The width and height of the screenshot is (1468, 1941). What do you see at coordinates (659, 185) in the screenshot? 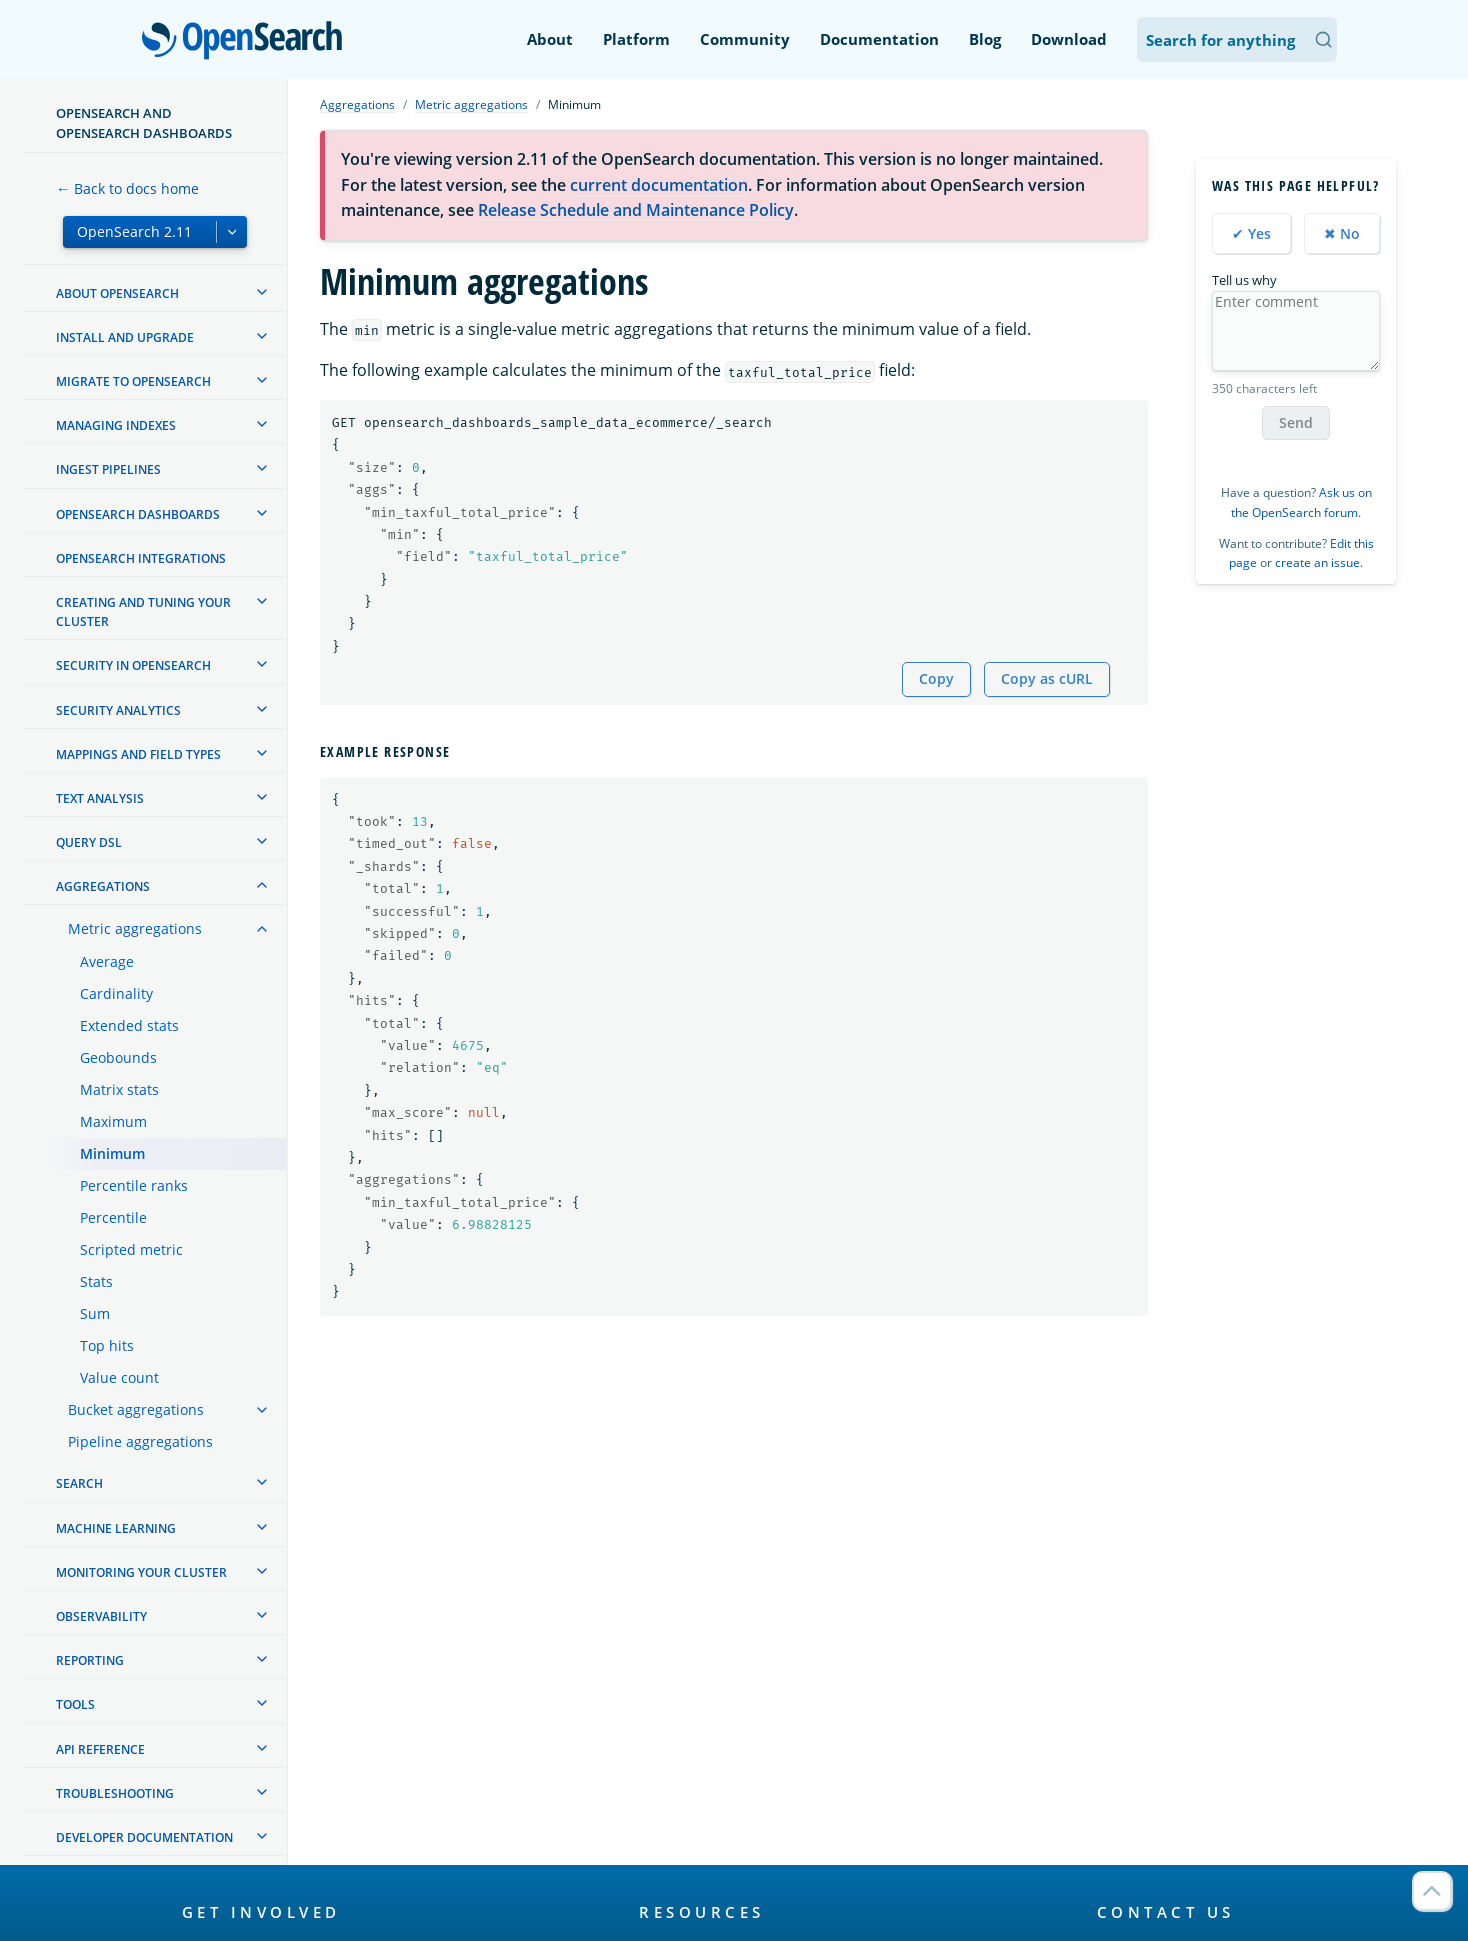
I see `current documentation` at bounding box center [659, 185].